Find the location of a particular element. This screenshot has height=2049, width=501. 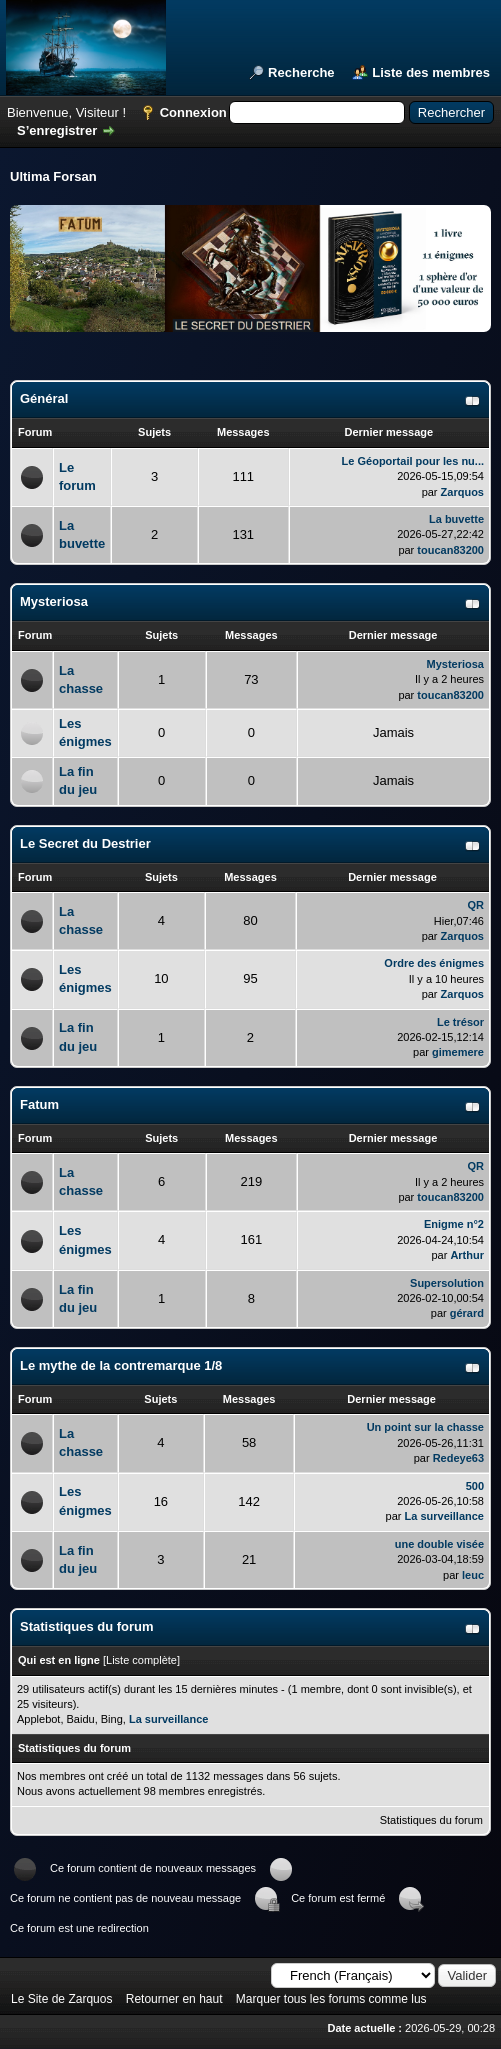

Le Secret du Destrier is located at coordinates (85, 843).